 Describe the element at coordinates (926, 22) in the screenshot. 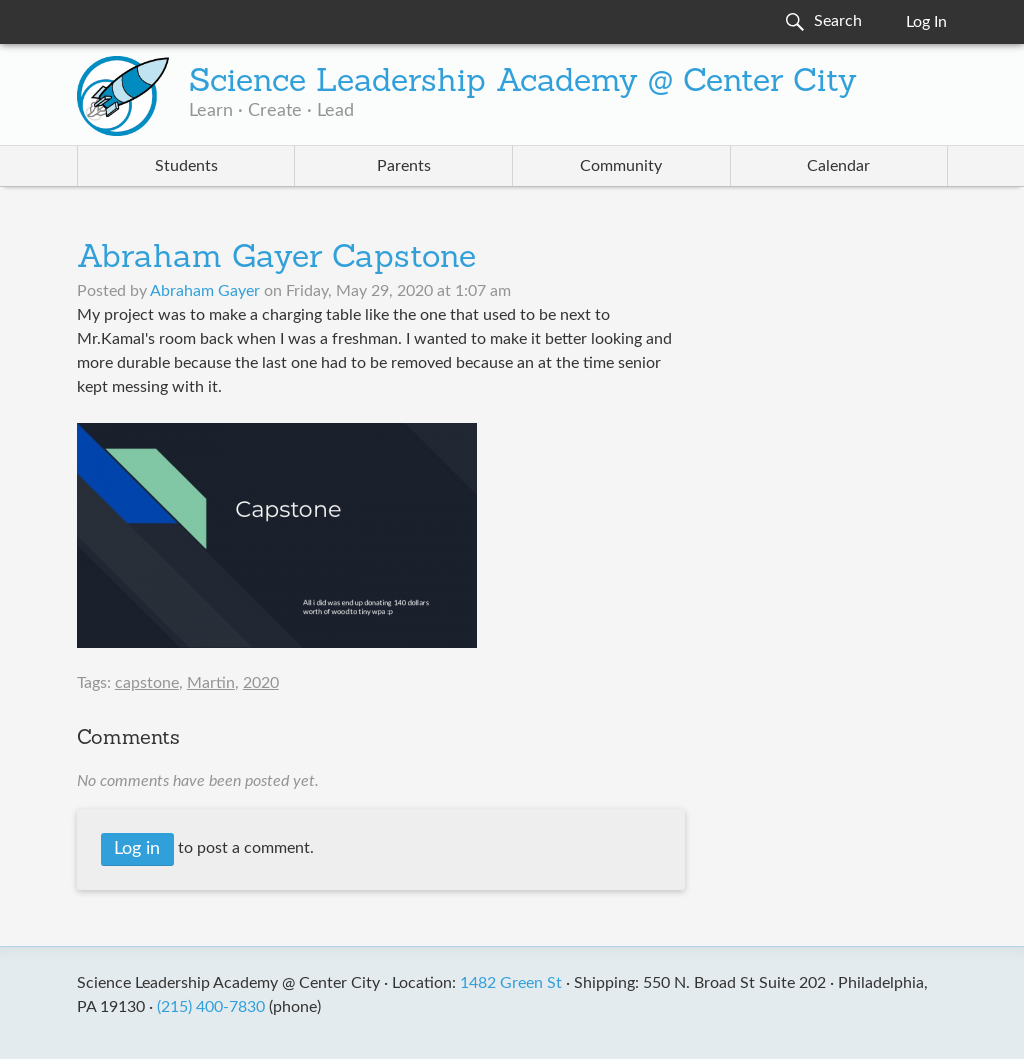

I see `Log In` at that location.